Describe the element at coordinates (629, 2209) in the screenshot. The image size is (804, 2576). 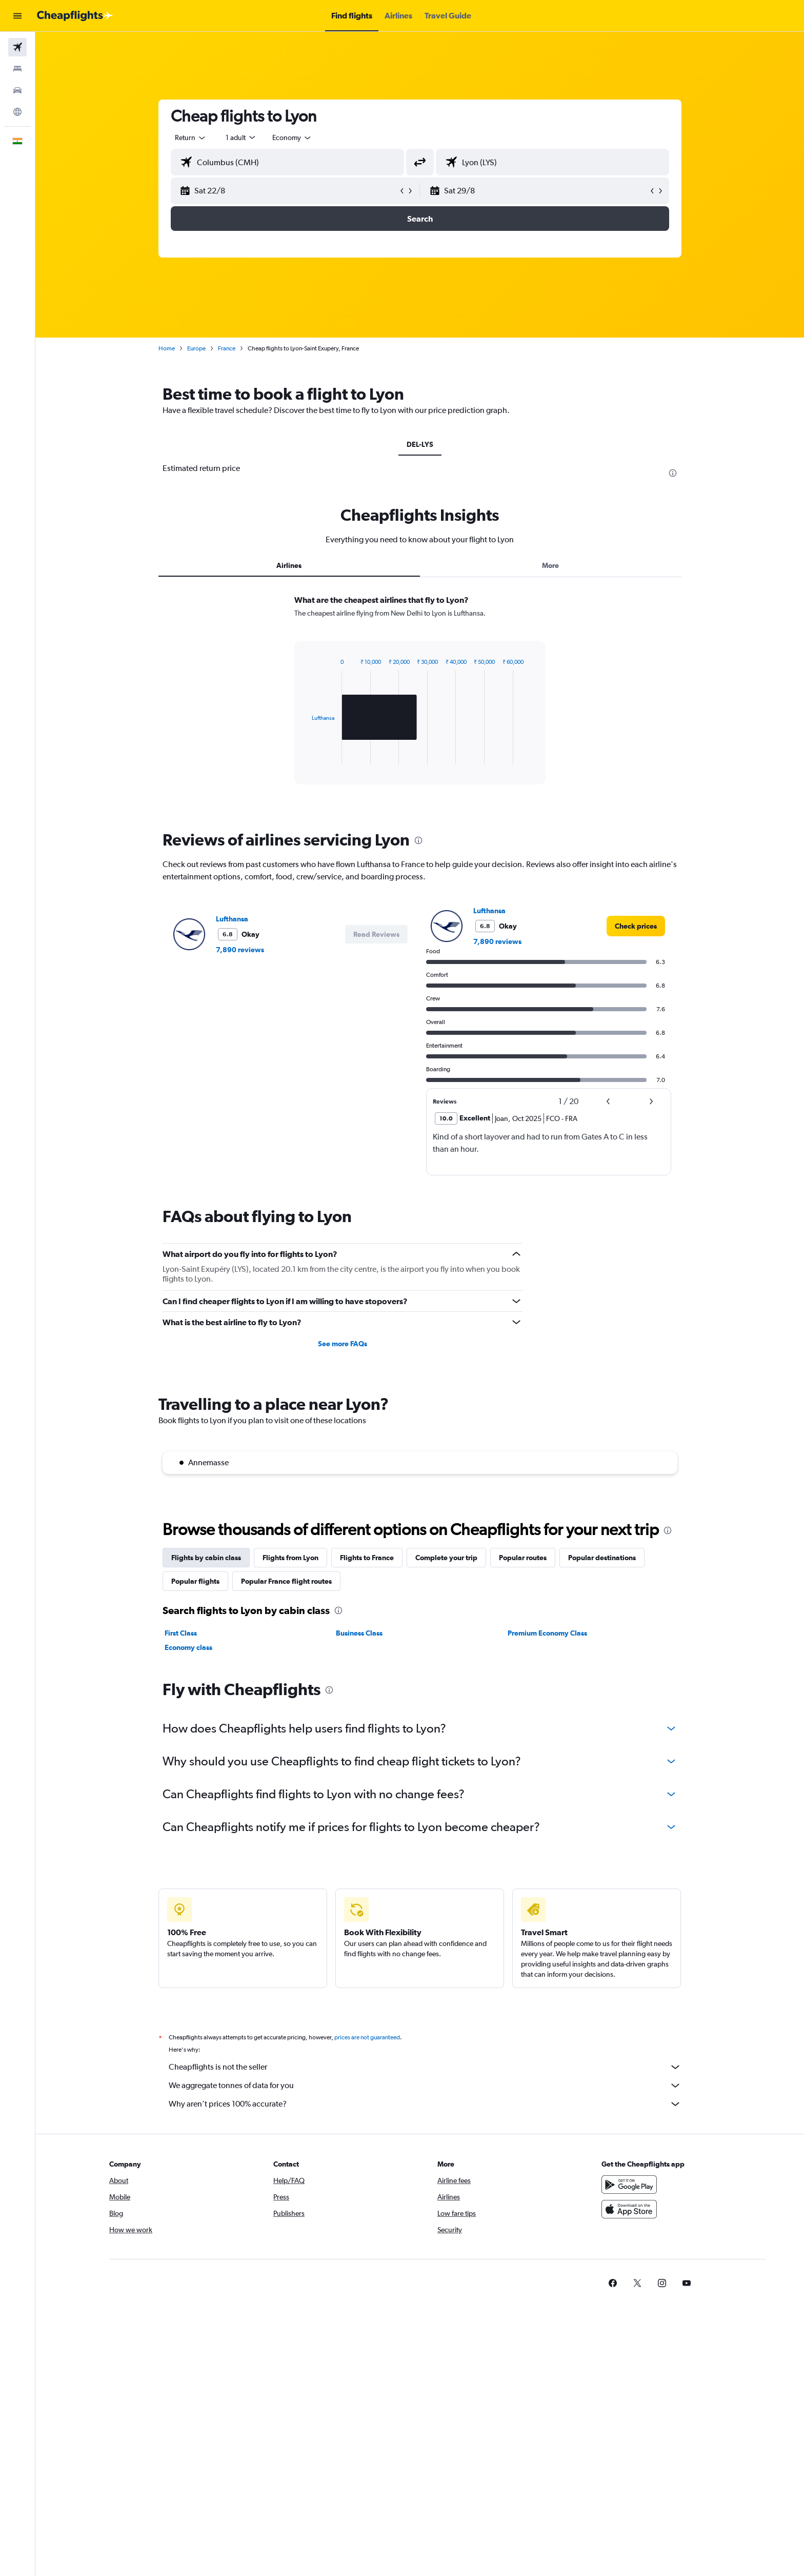
I see `[Download on the App Store]` at that location.